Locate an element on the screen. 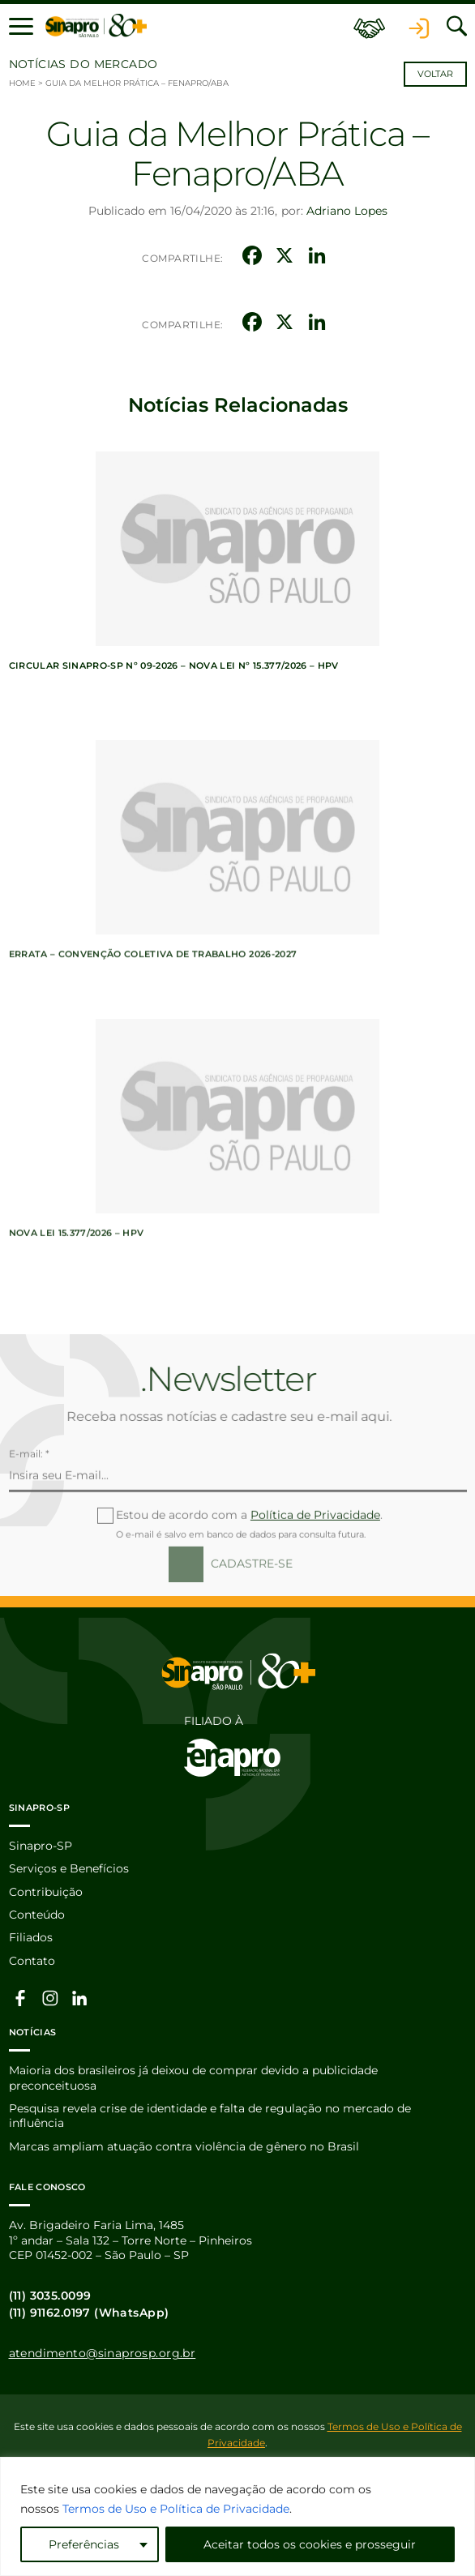 This screenshot has height=2576, width=475. Maioria dos brasileiros já deixou de comprar devido a publicidade preconceituosa is located at coordinates (193, 2077).